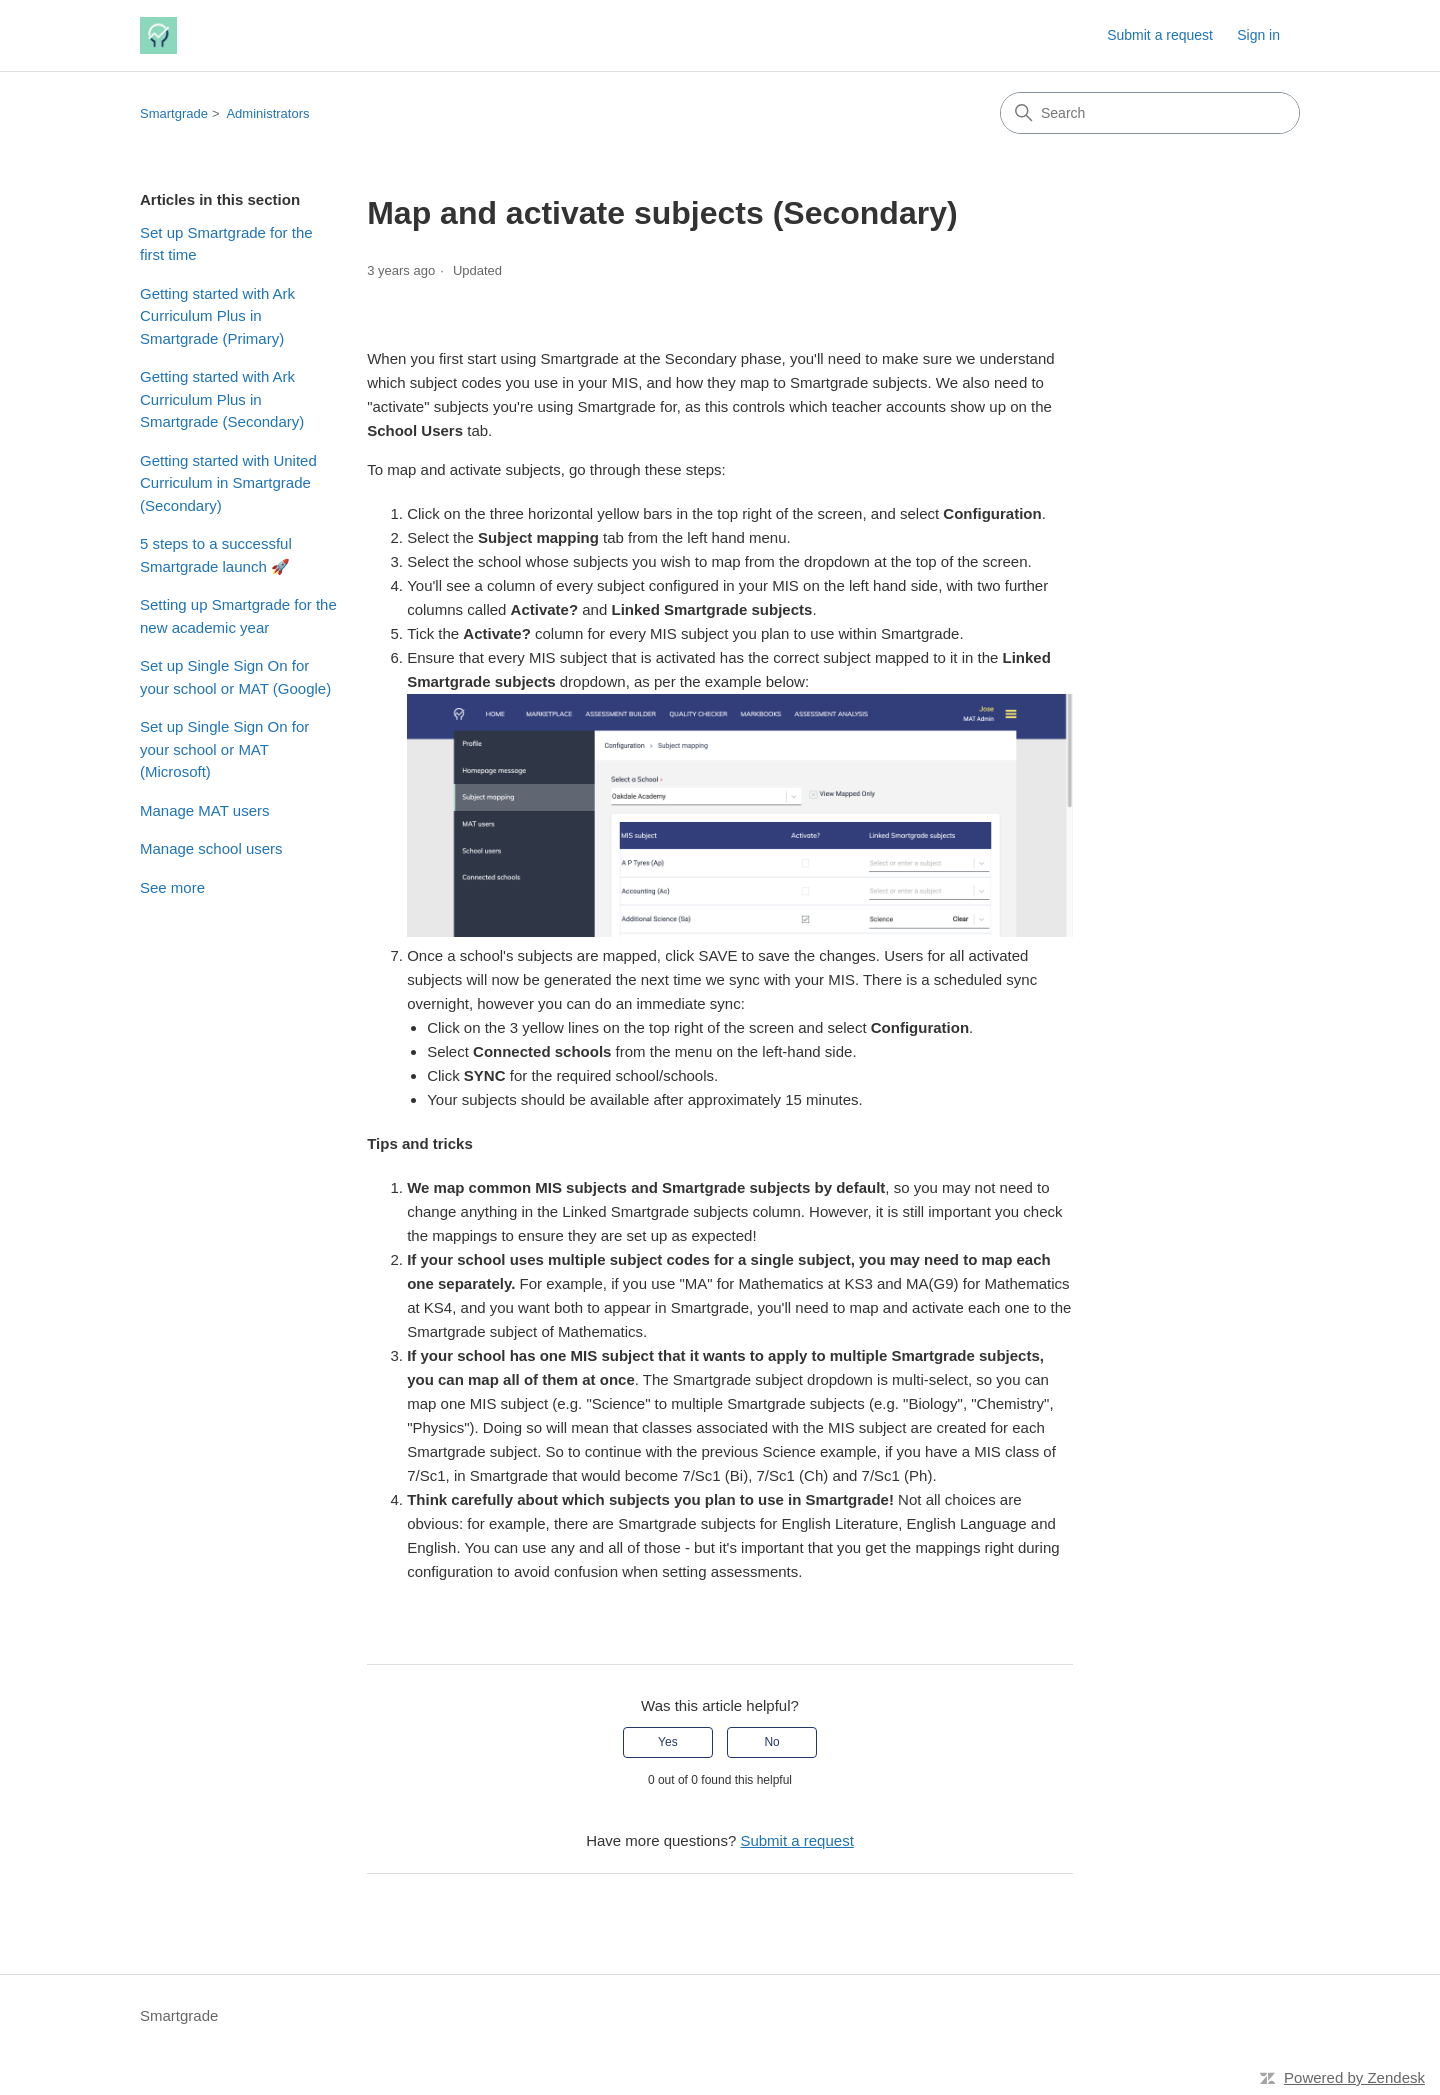 This screenshot has height=2095, width=1440. Describe the element at coordinates (668, 1742) in the screenshot. I see `Yes [This article was helpful]` at that location.